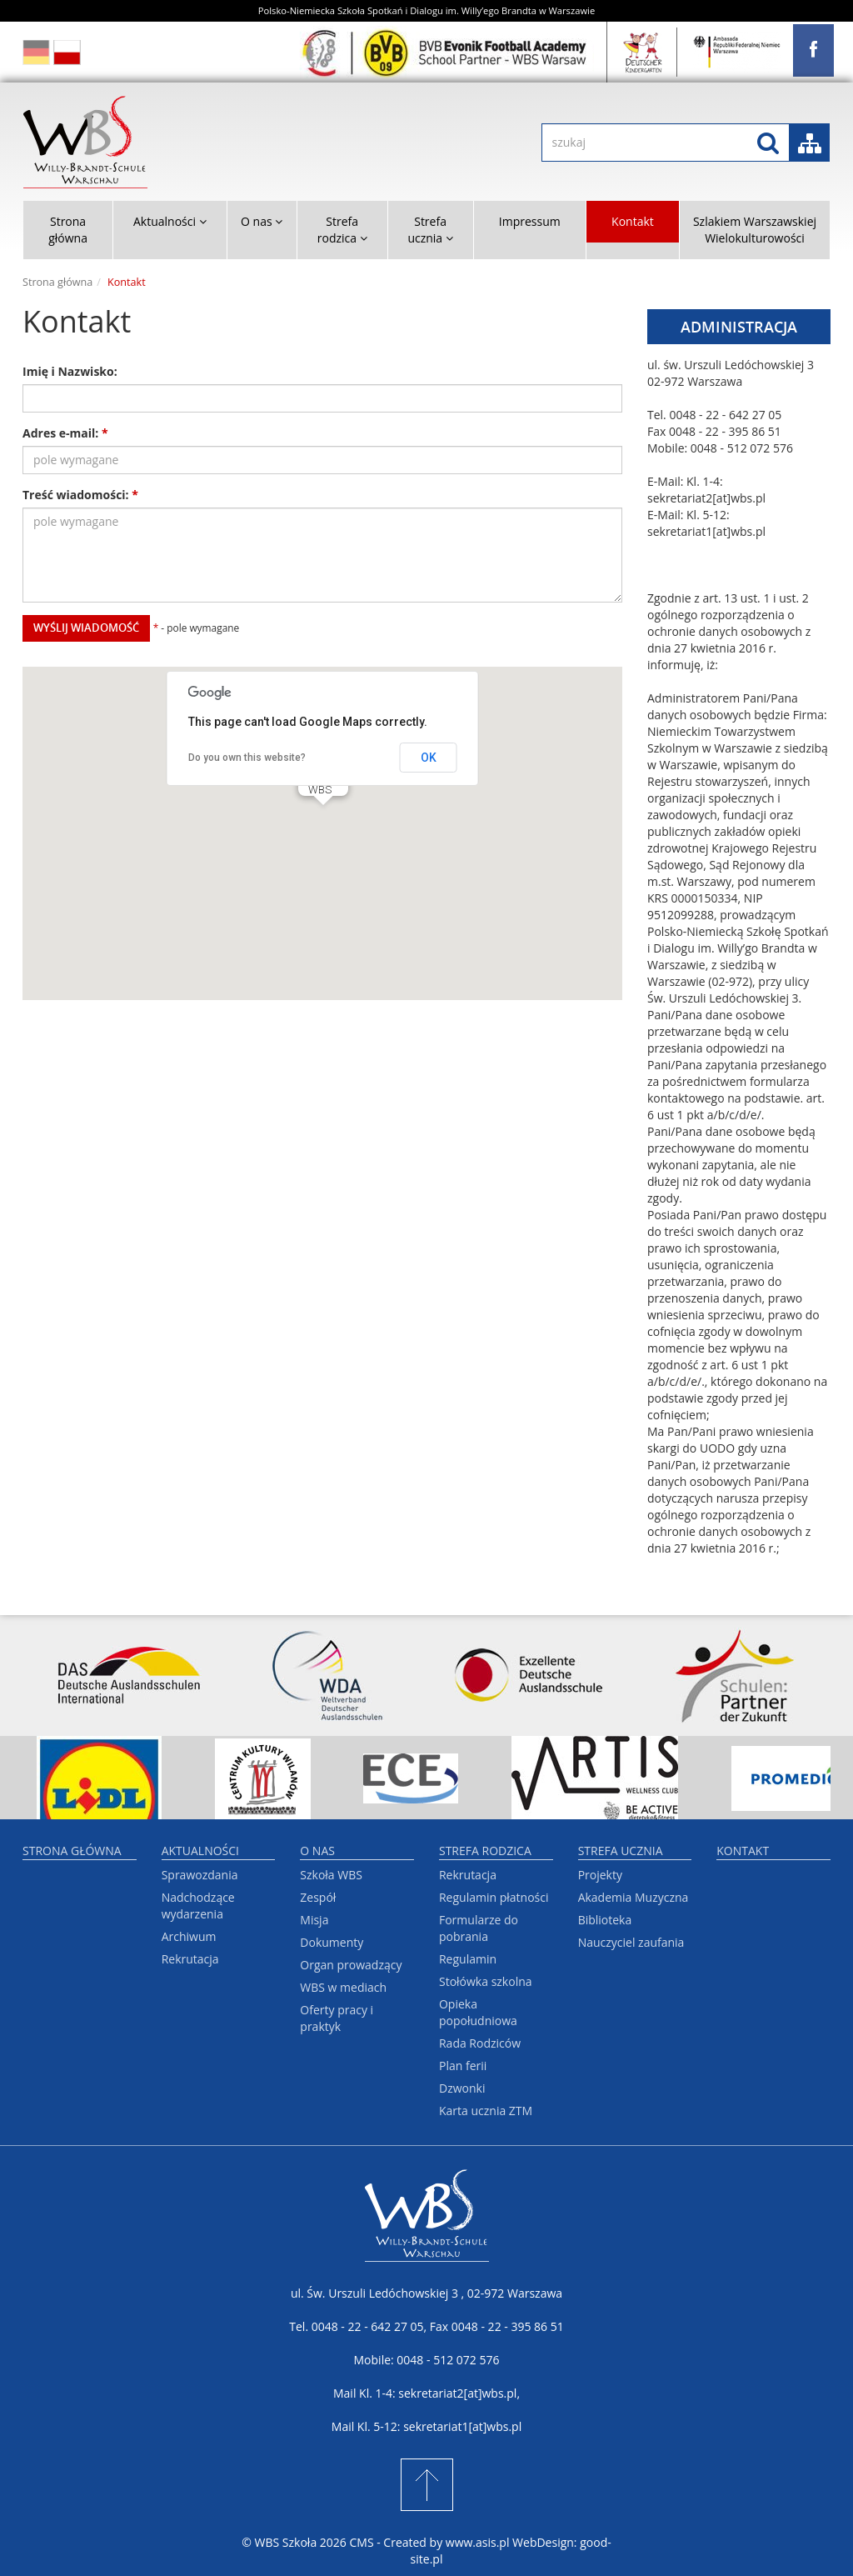 The height and width of the screenshot is (2576, 853). I want to click on Archiwum, so click(189, 1936).